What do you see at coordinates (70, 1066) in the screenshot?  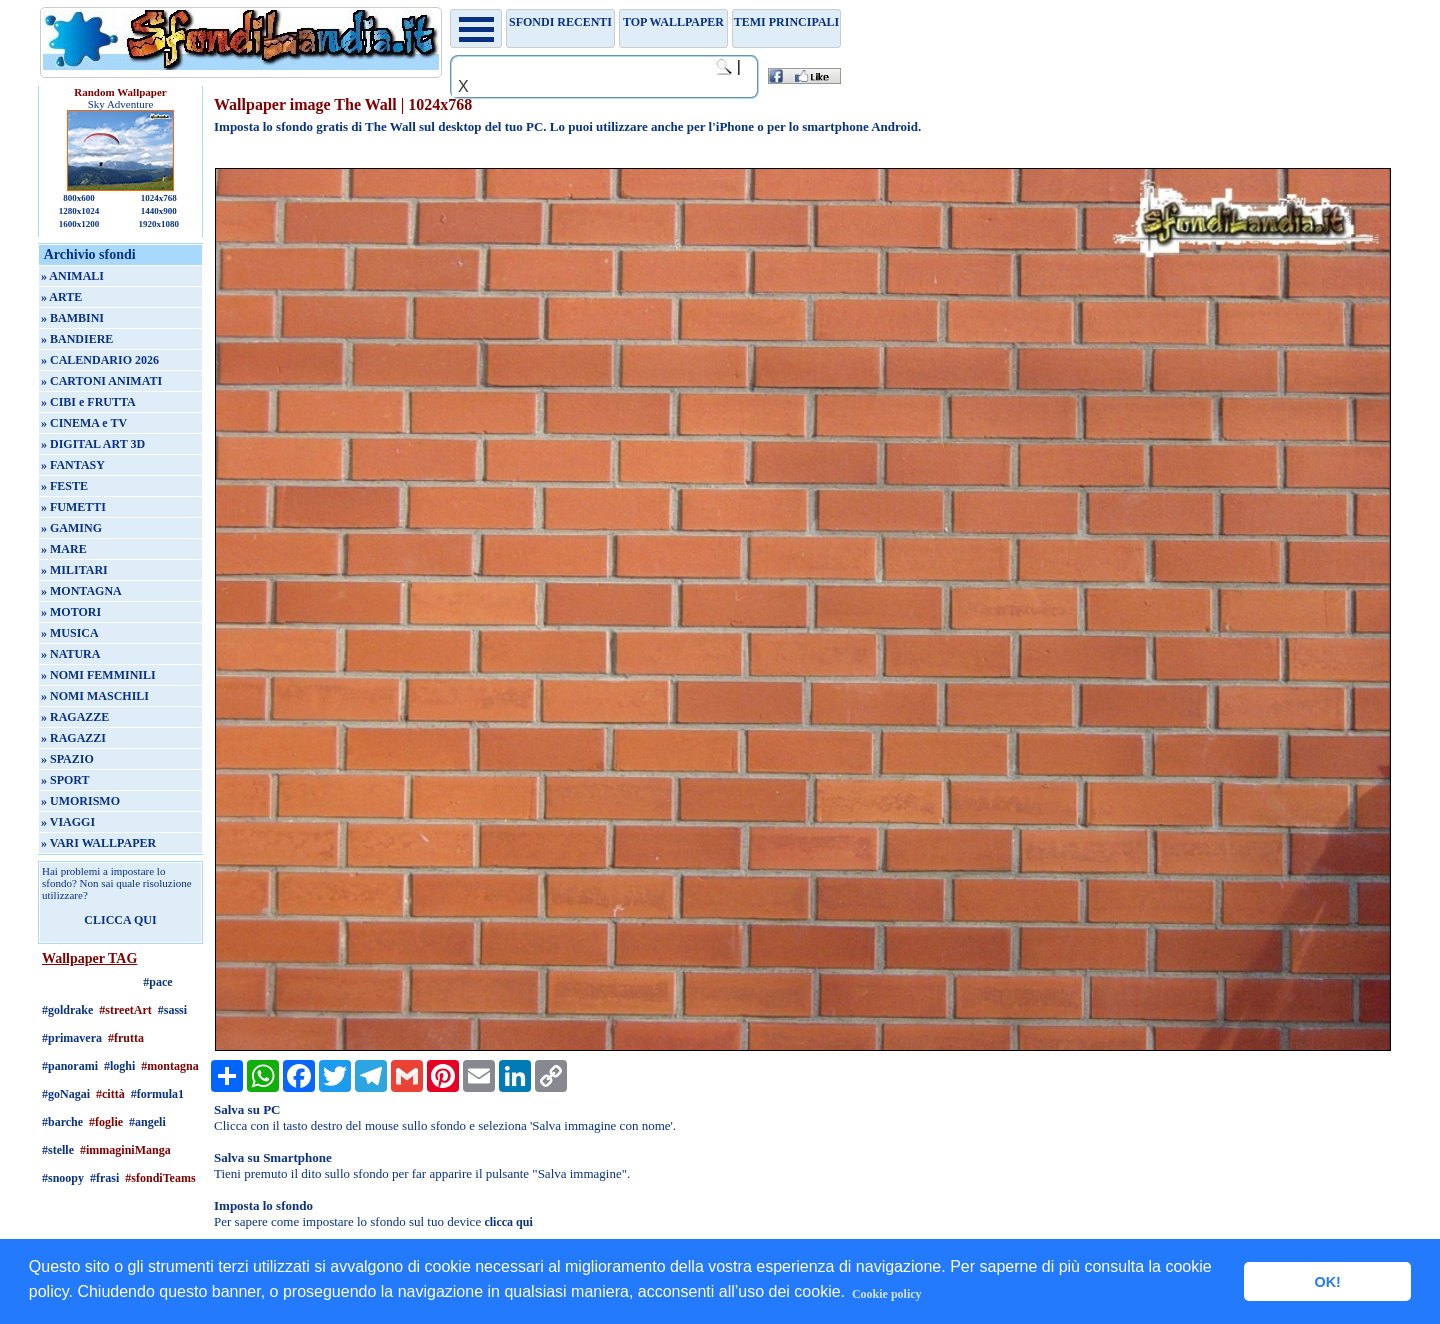 I see `#panorami` at bounding box center [70, 1066].